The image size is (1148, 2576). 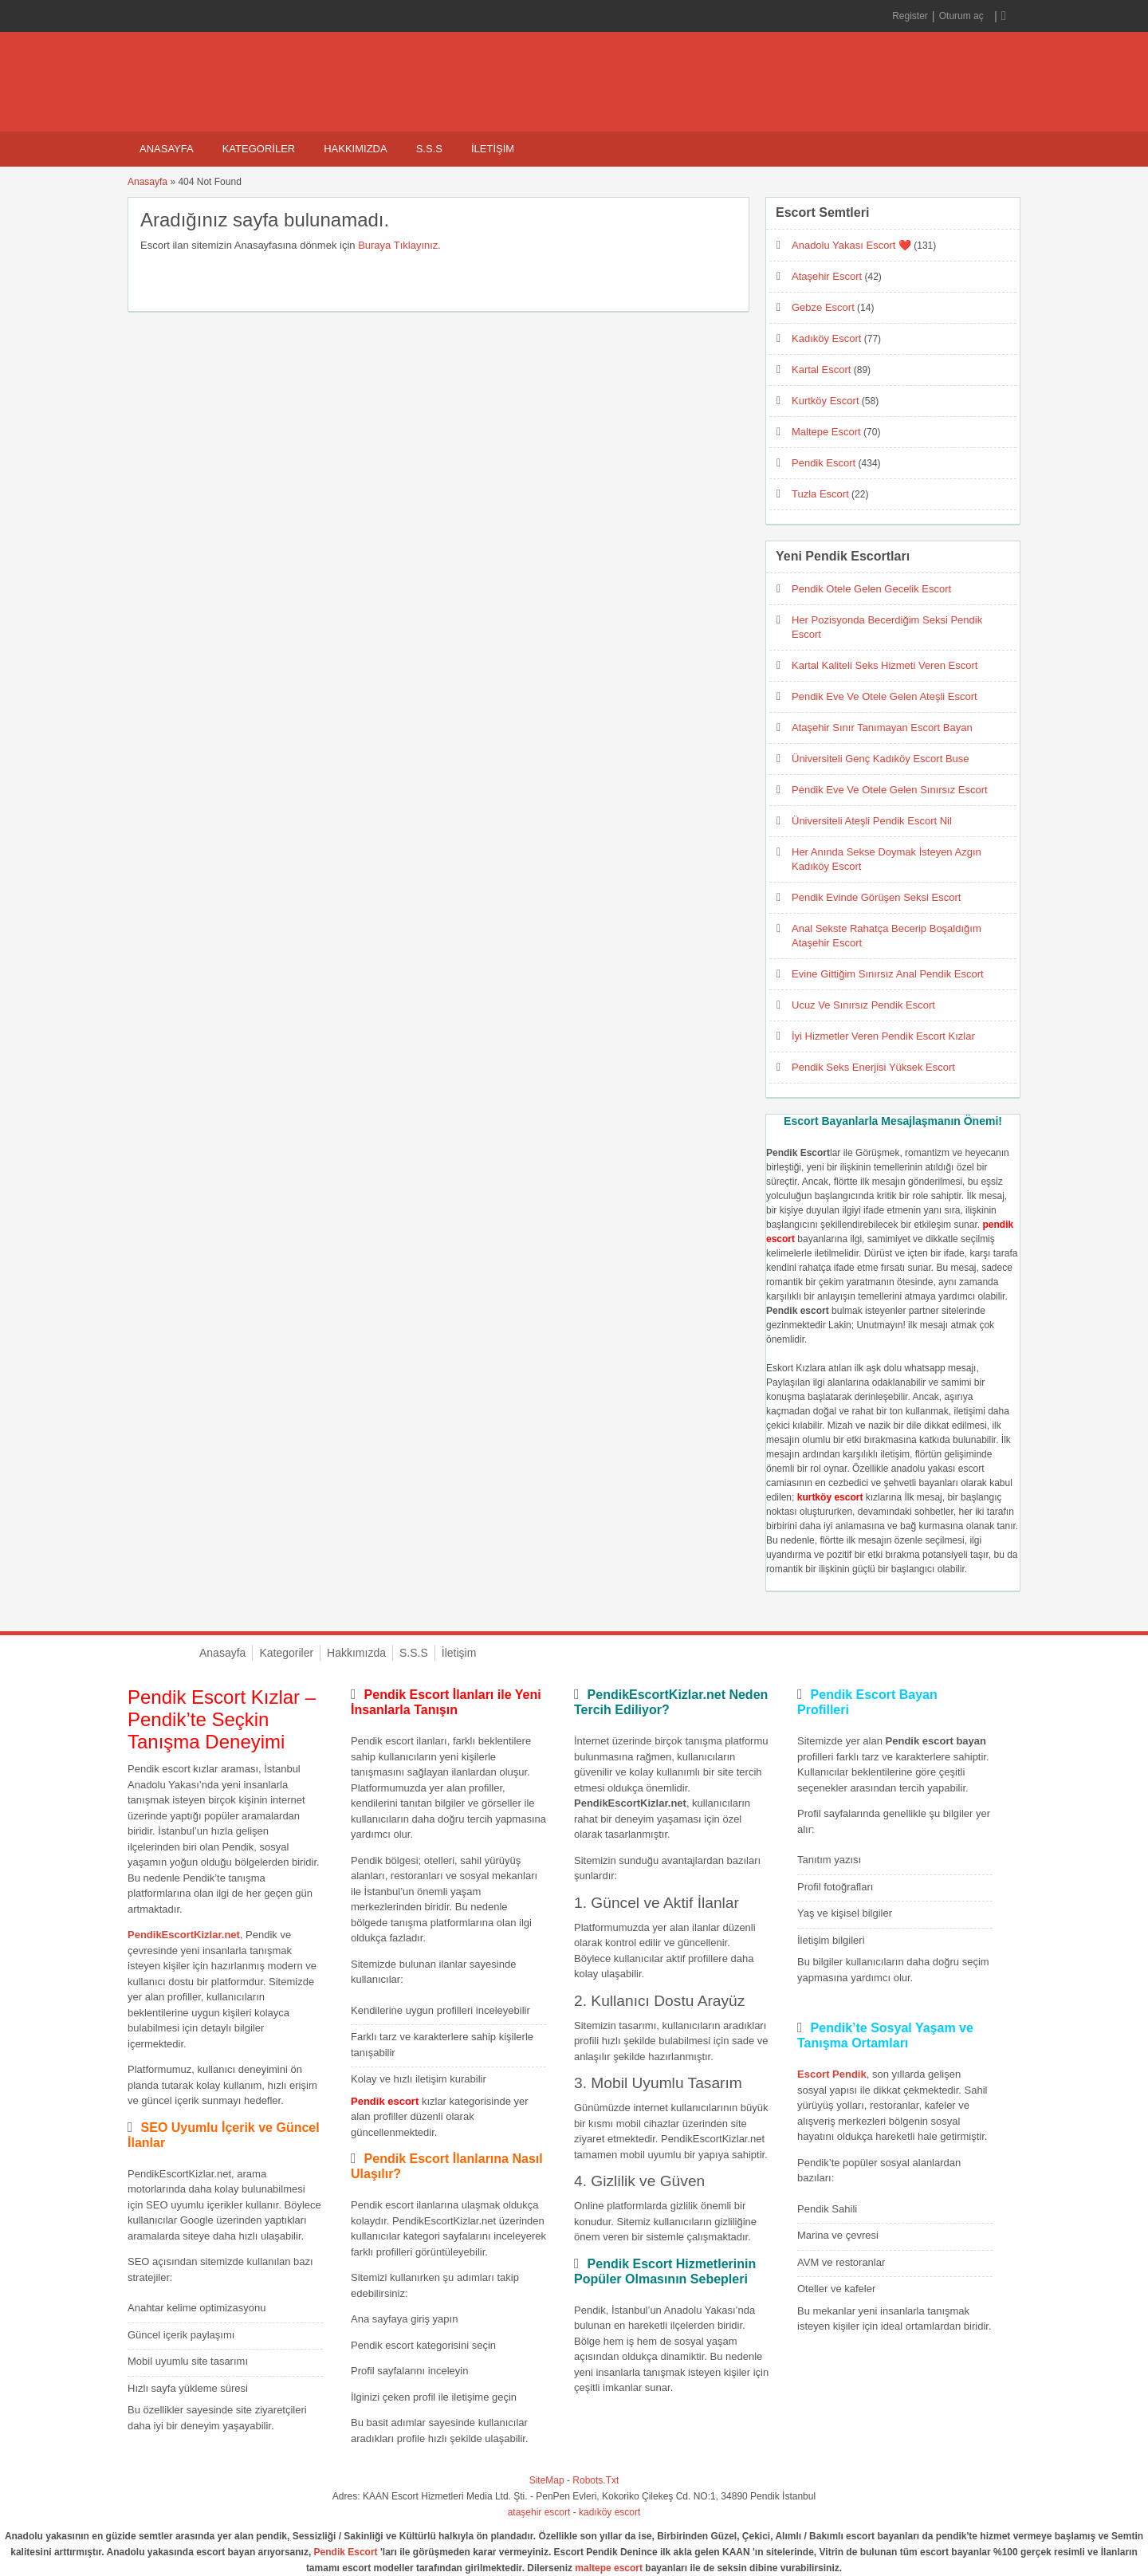 What do you see at coordinates (546, 2480) in the screenshot?
I see `SiteMap` at bounding box center [546, 2480].